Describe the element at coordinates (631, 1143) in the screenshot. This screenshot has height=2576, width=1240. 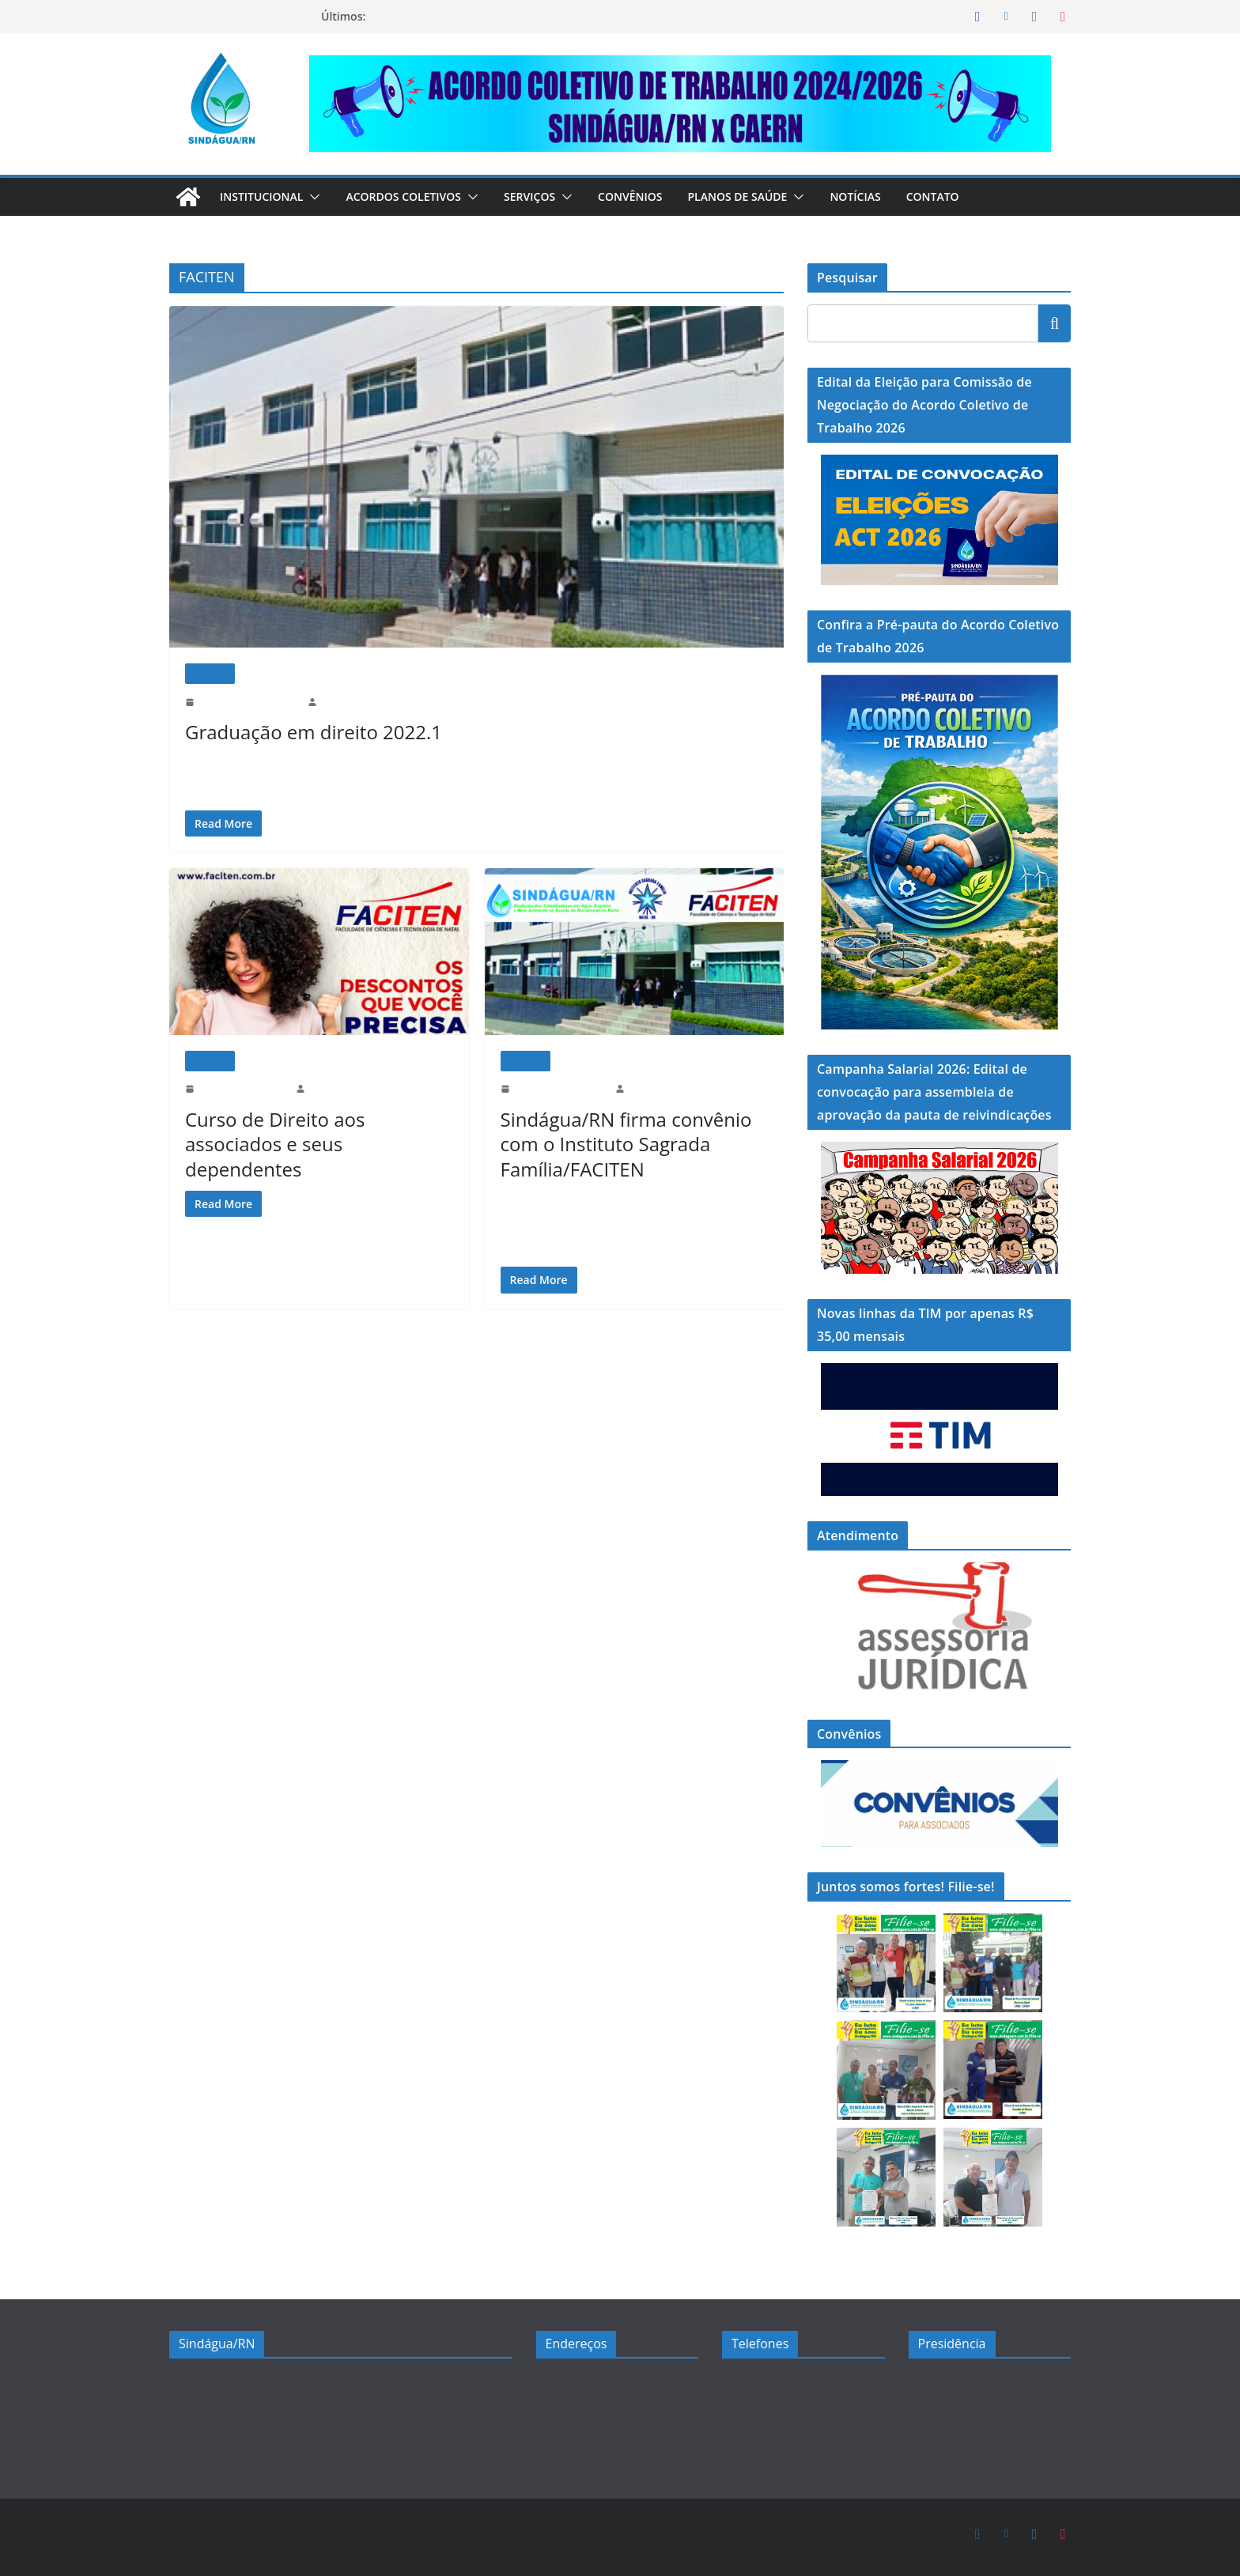
I see `Sindágua/RN firma convênio com o Instituto Sagrada Família/FACITEN` at that location.